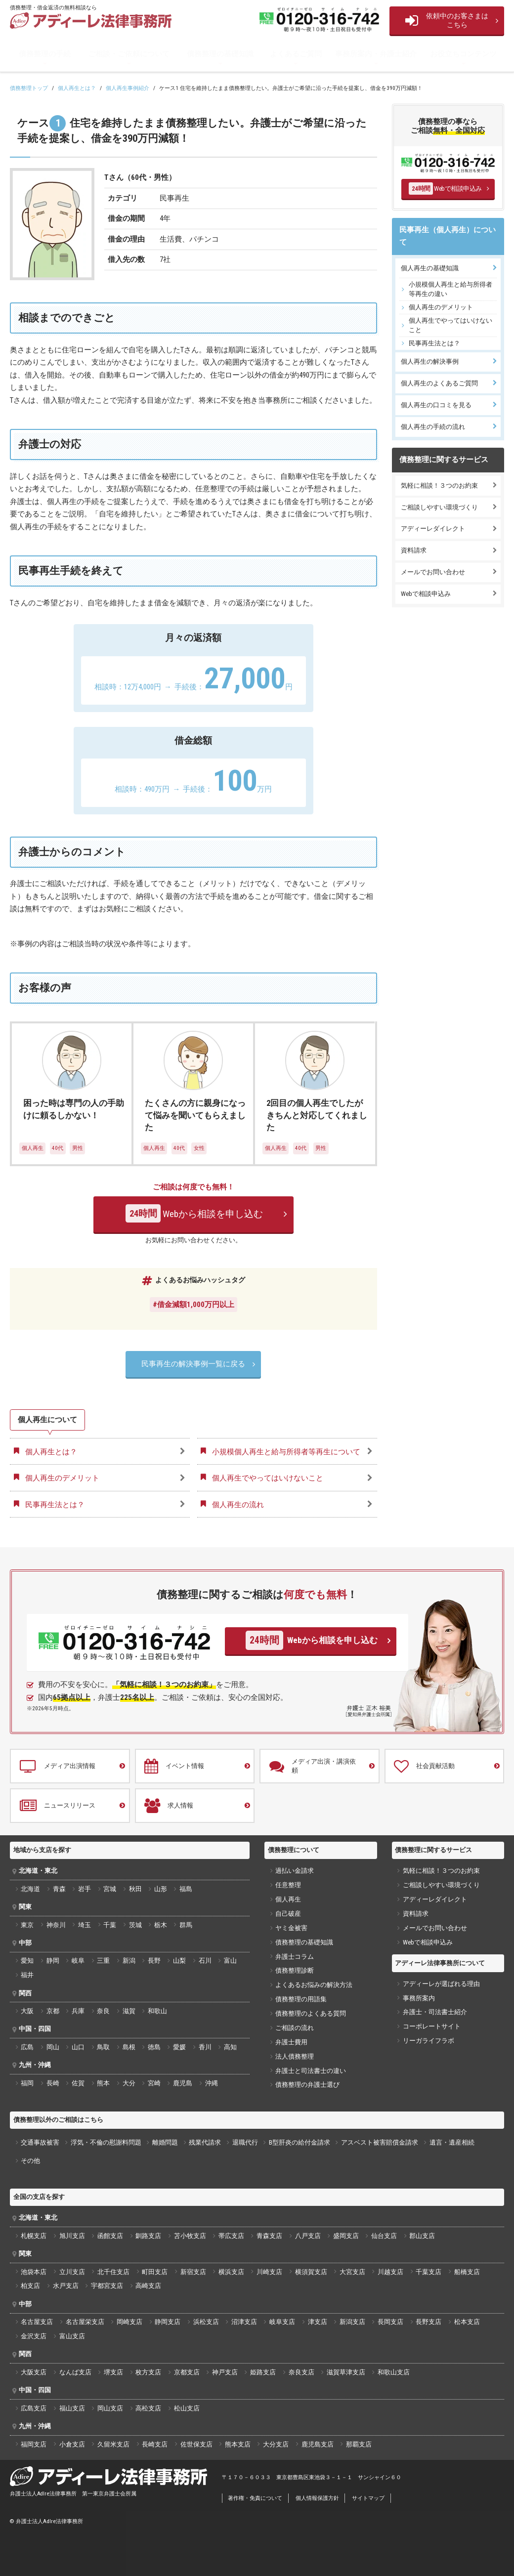 This screenshot has height=2576, width=514. I want to click on 名古屋支店, so click(37, 2321).